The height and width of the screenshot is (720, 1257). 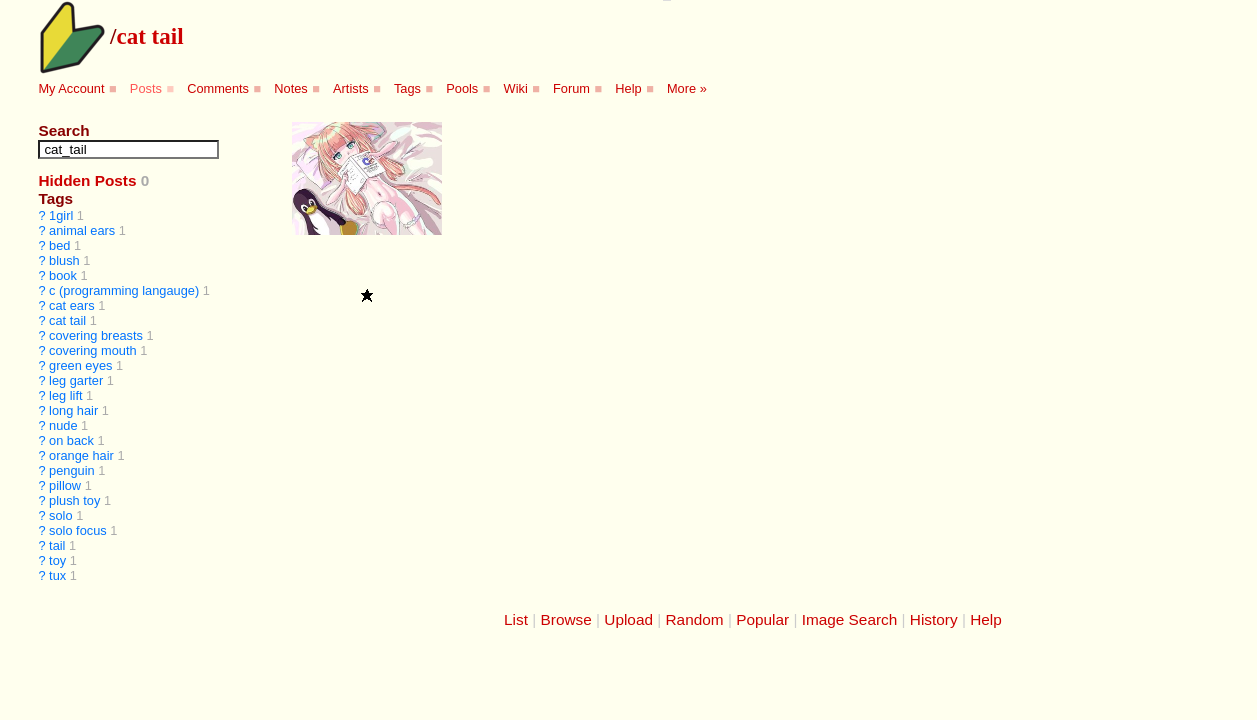 What do you see at coordinates (462, 88) in the screenshot?
I see `Pools` at bounding box center [462, 88].